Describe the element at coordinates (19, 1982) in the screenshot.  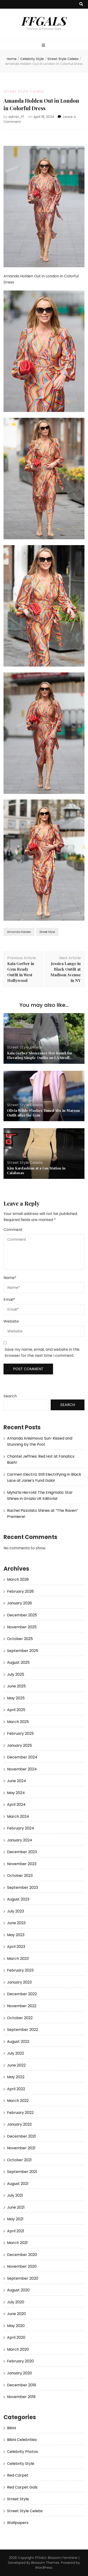
I see `January 2023` at that location.